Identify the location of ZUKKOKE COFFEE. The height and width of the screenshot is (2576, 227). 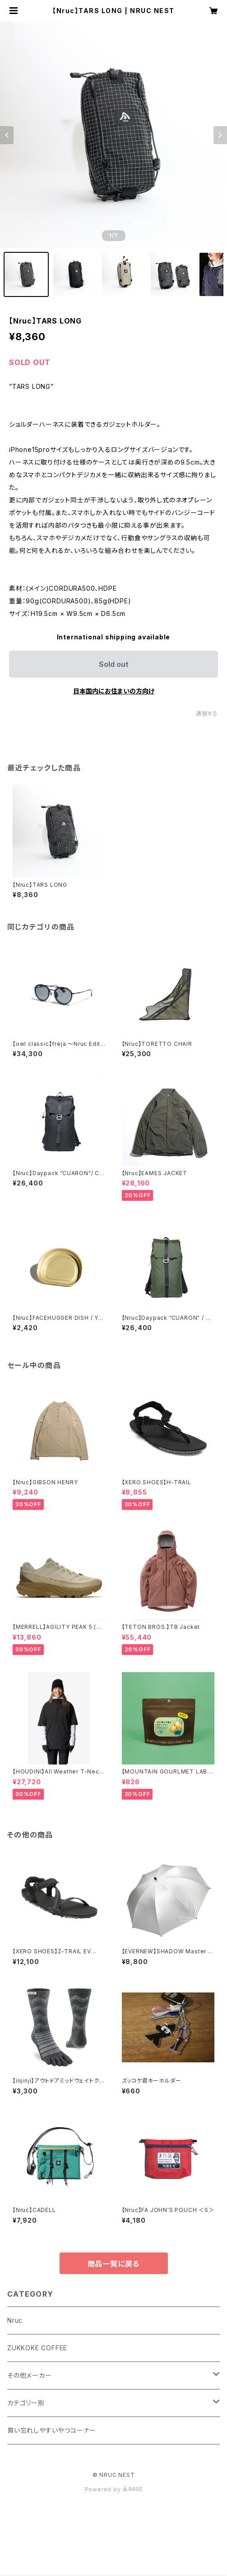
(37, 2348).